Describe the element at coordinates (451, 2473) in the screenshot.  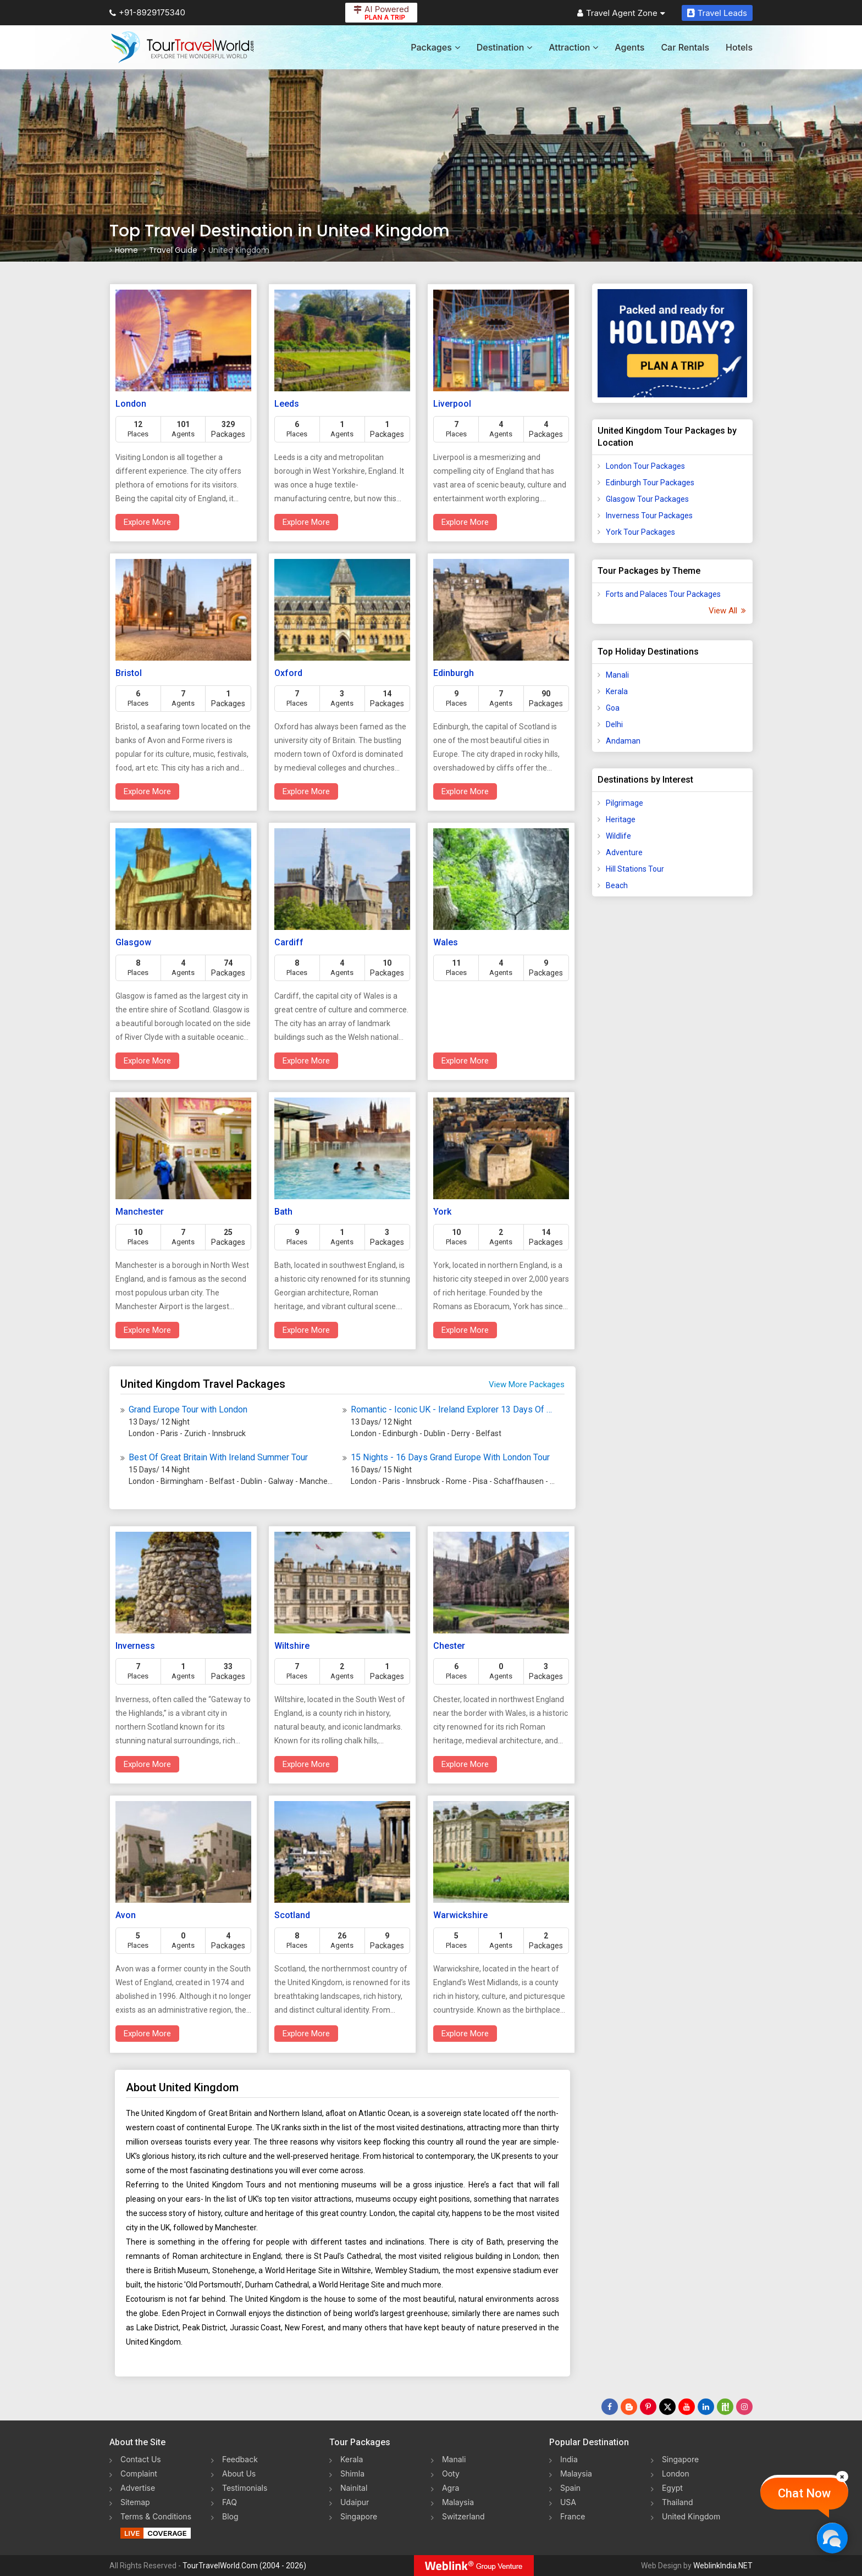
I see `Ooty` at that location.